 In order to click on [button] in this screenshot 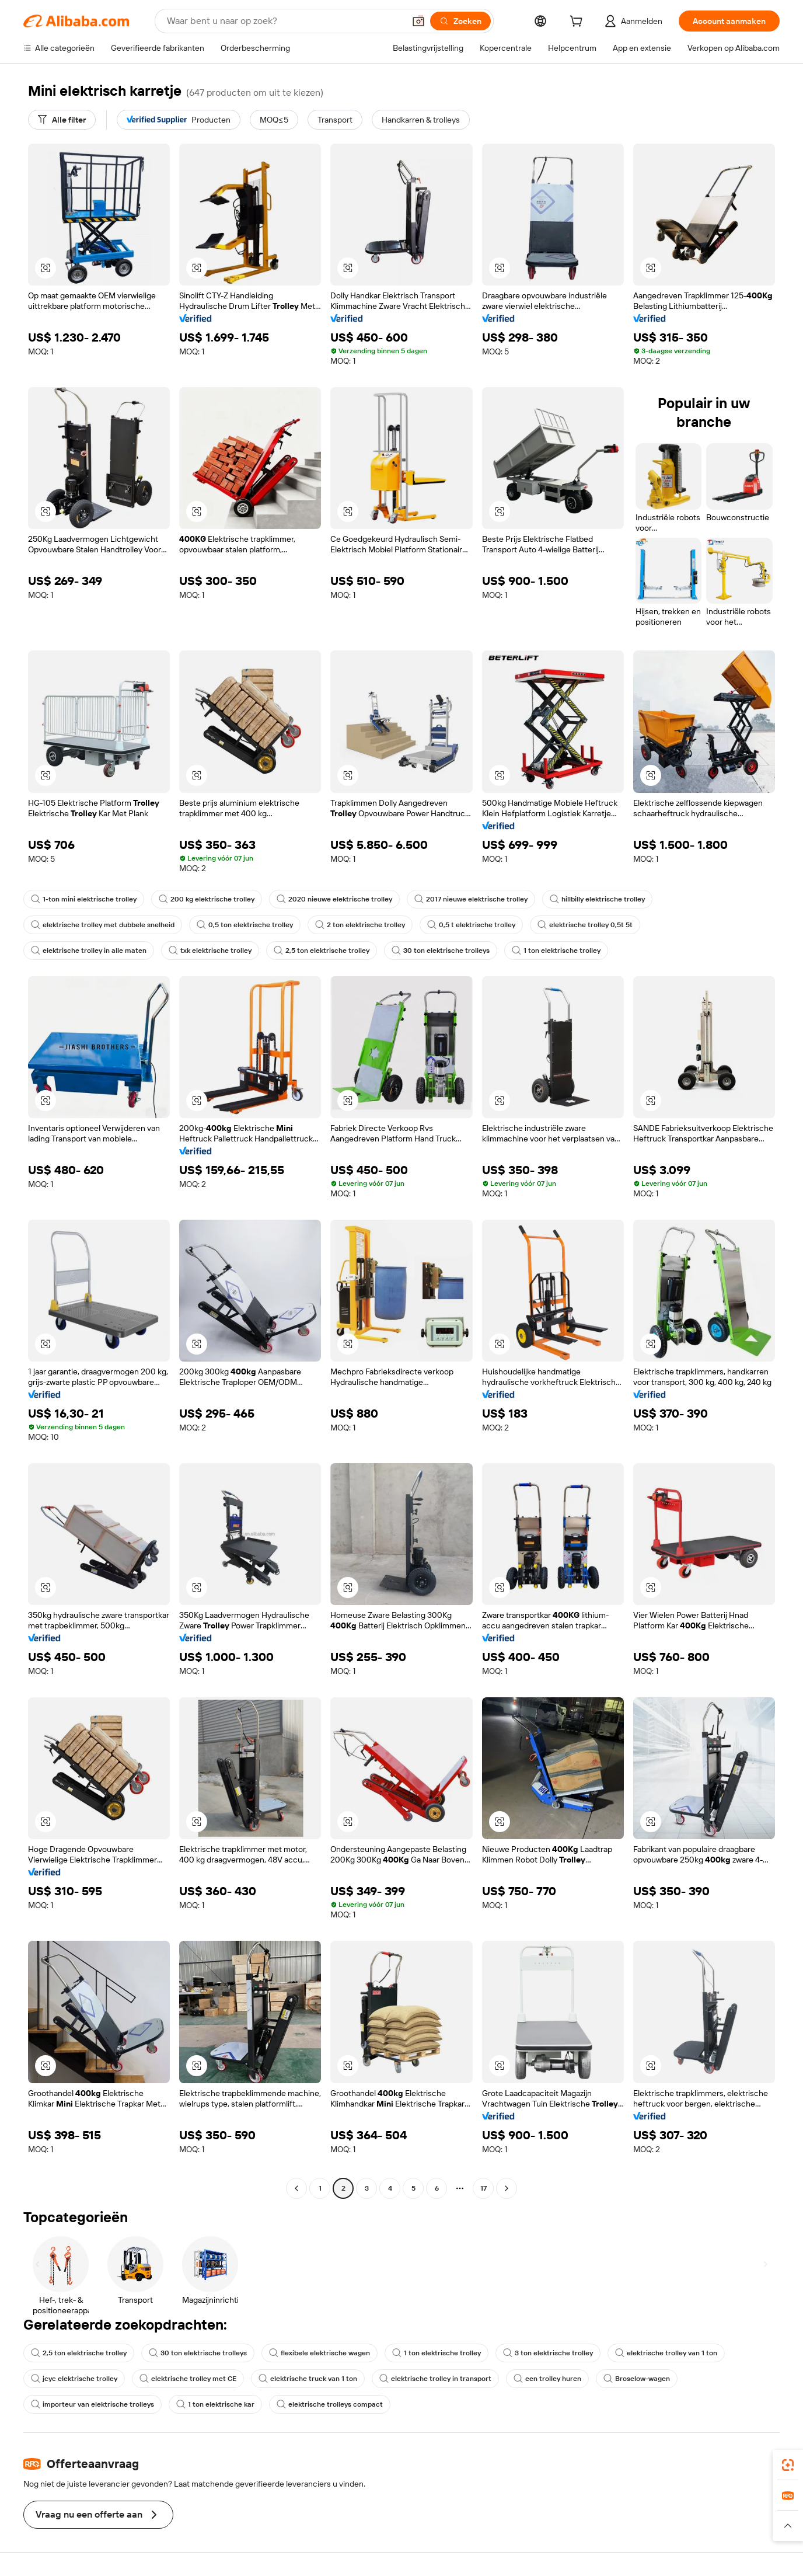, I will do `click(418, 21)`.